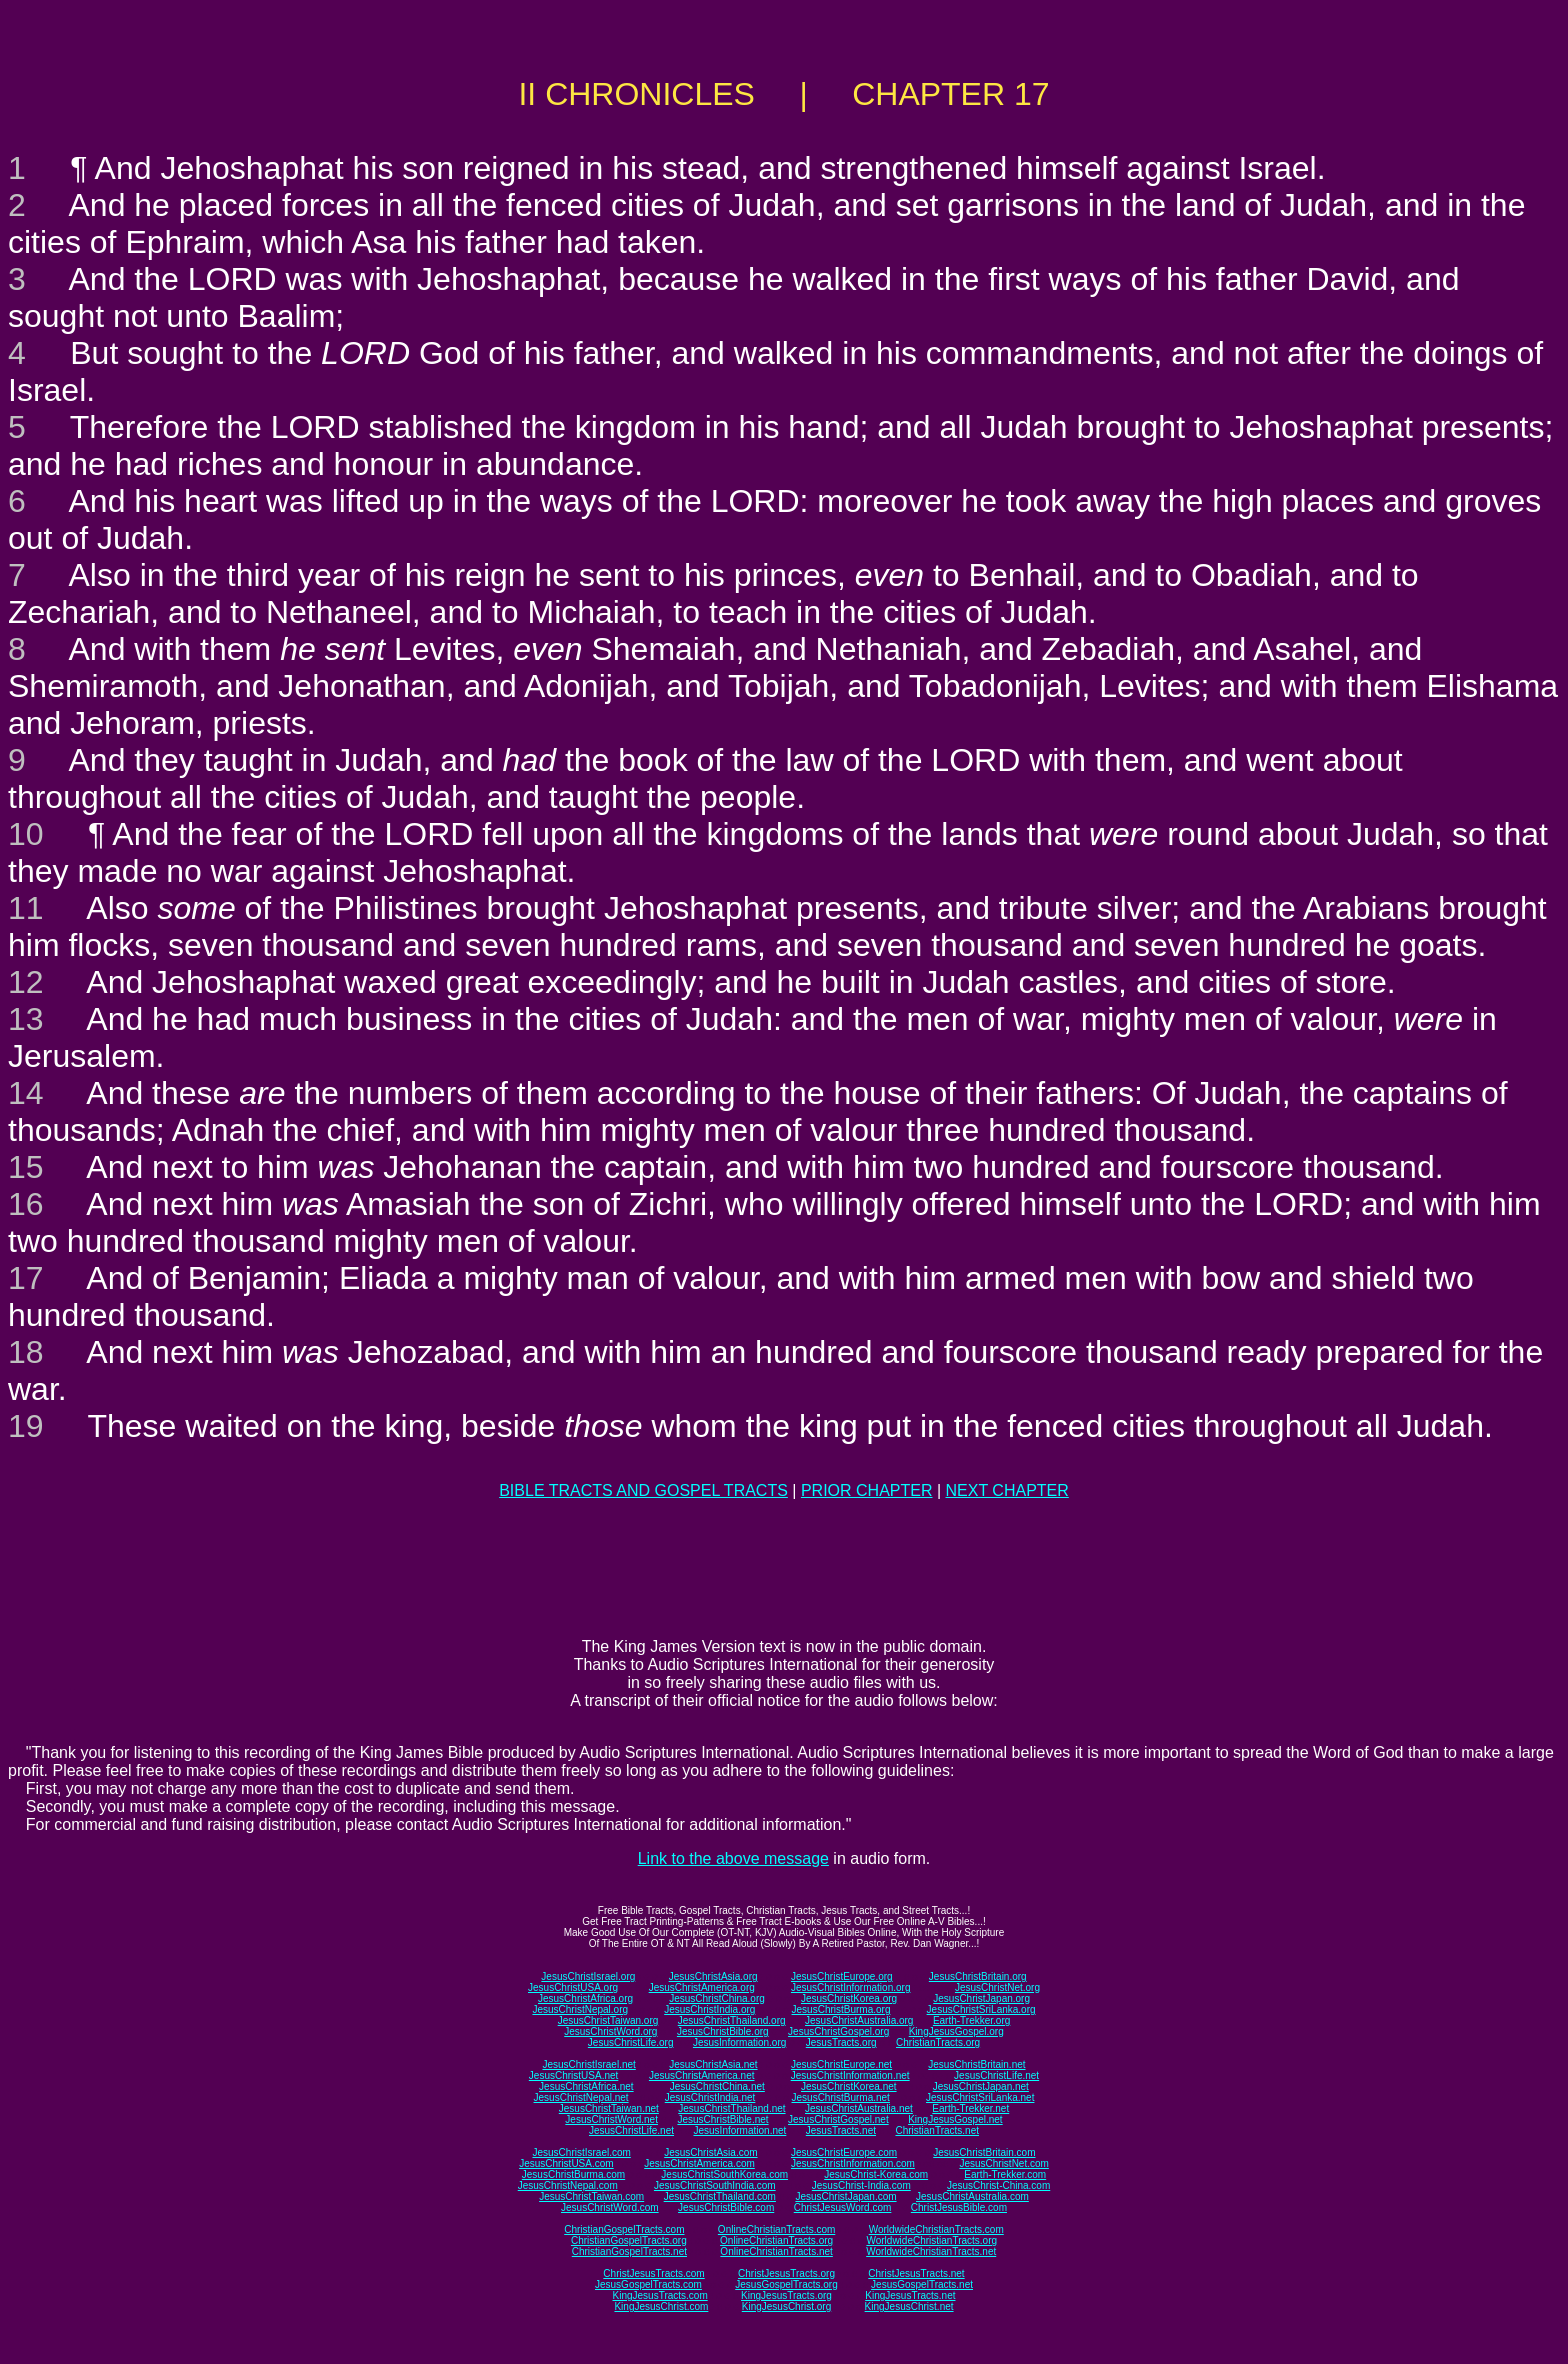 This screenshot has height=2364, width=1568. Describe the element at coordinates (938, 2042) in the screenshot. I see `ChristianTracts.org` at that location.